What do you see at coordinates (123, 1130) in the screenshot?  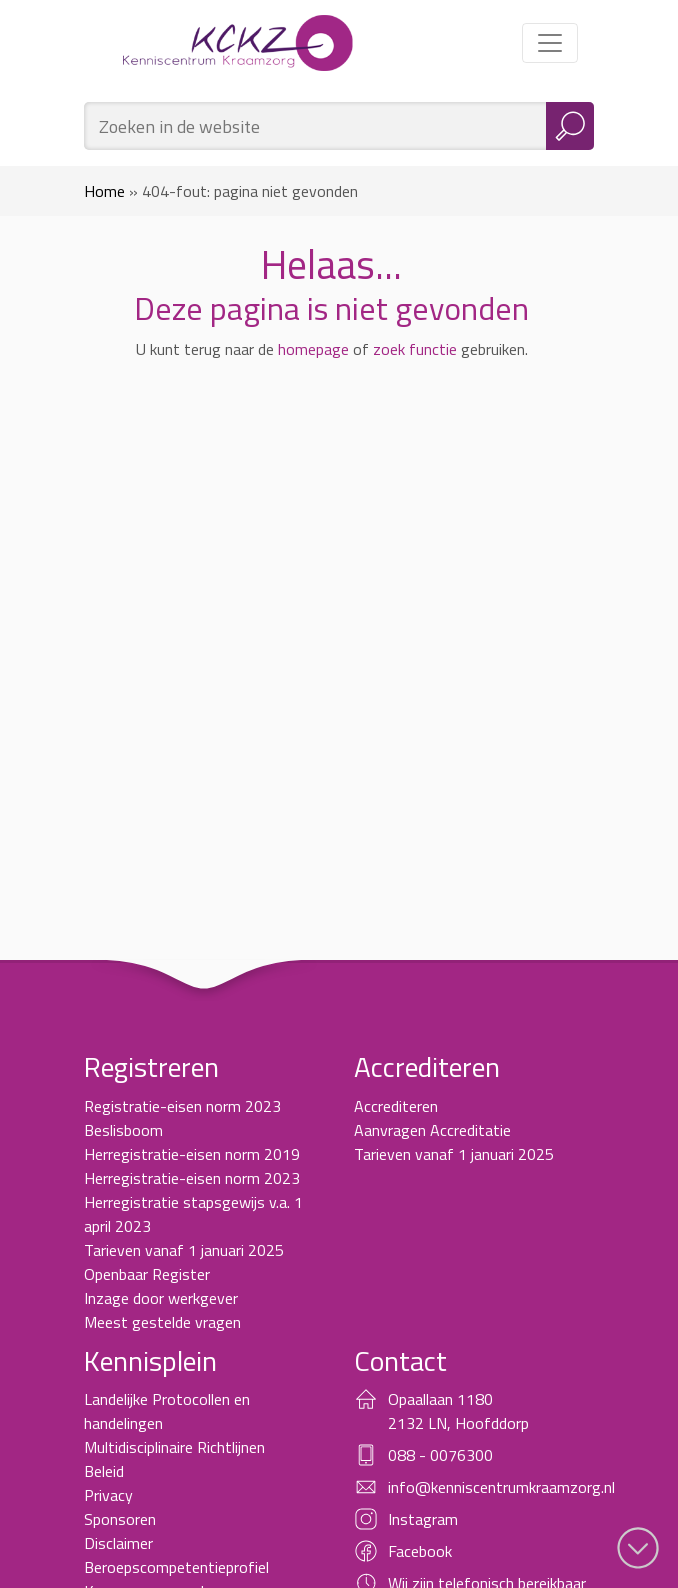 I see `Beslisboom` at bounding box center [123, 1130].